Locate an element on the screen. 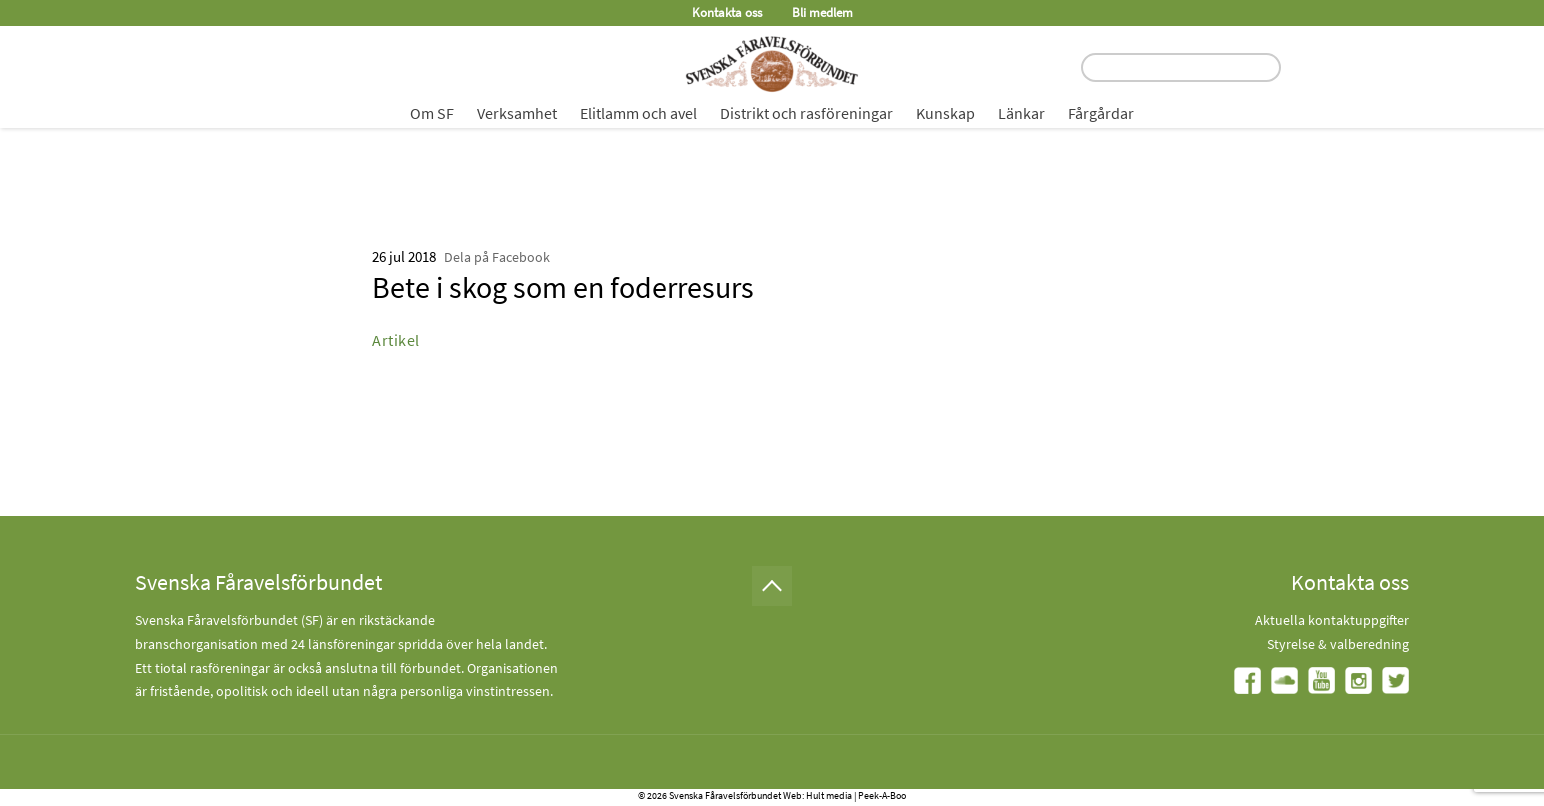 The width and height of the screenshot is (1544, 806). Elitlamm och avel is located at coordinates (638, 113).